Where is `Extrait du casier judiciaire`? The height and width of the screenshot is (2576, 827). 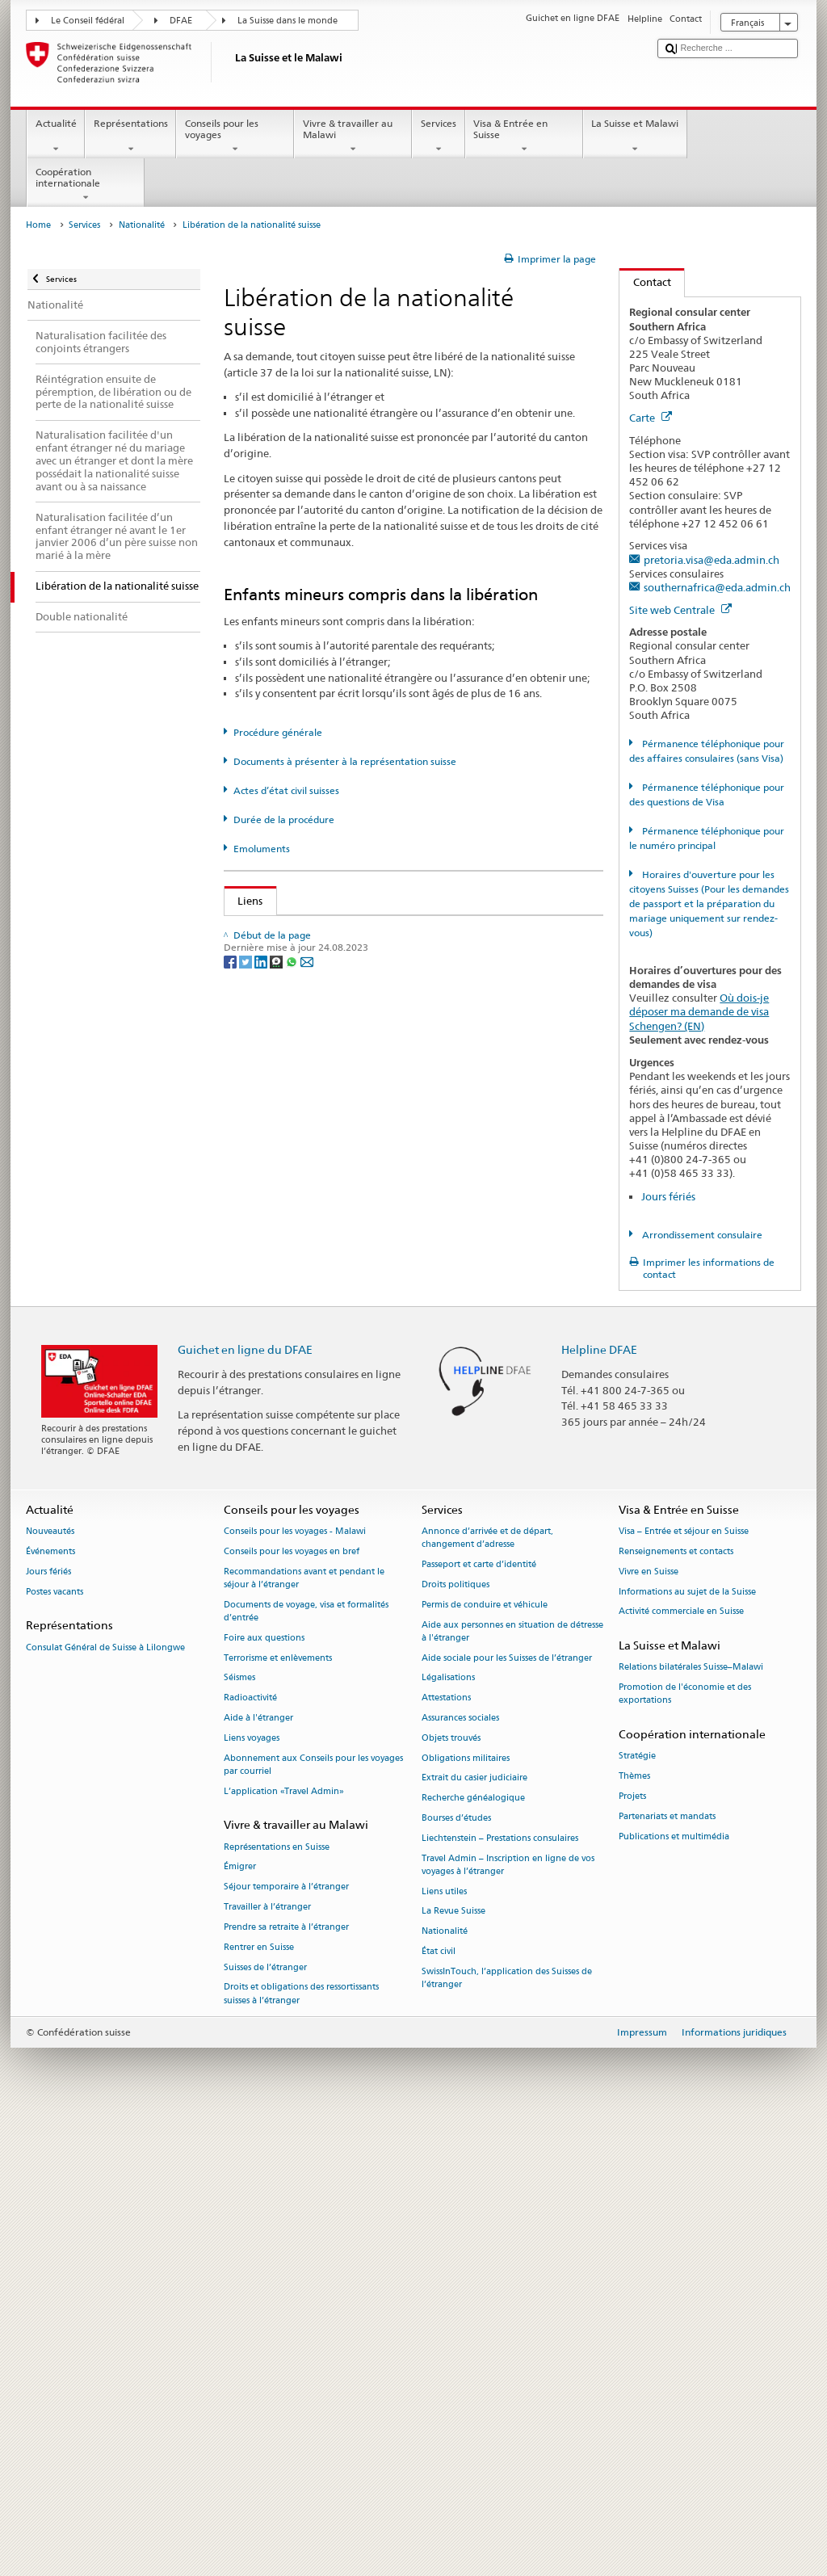 Extrait du casier judiciaire is located at coordinates (474, 2234).